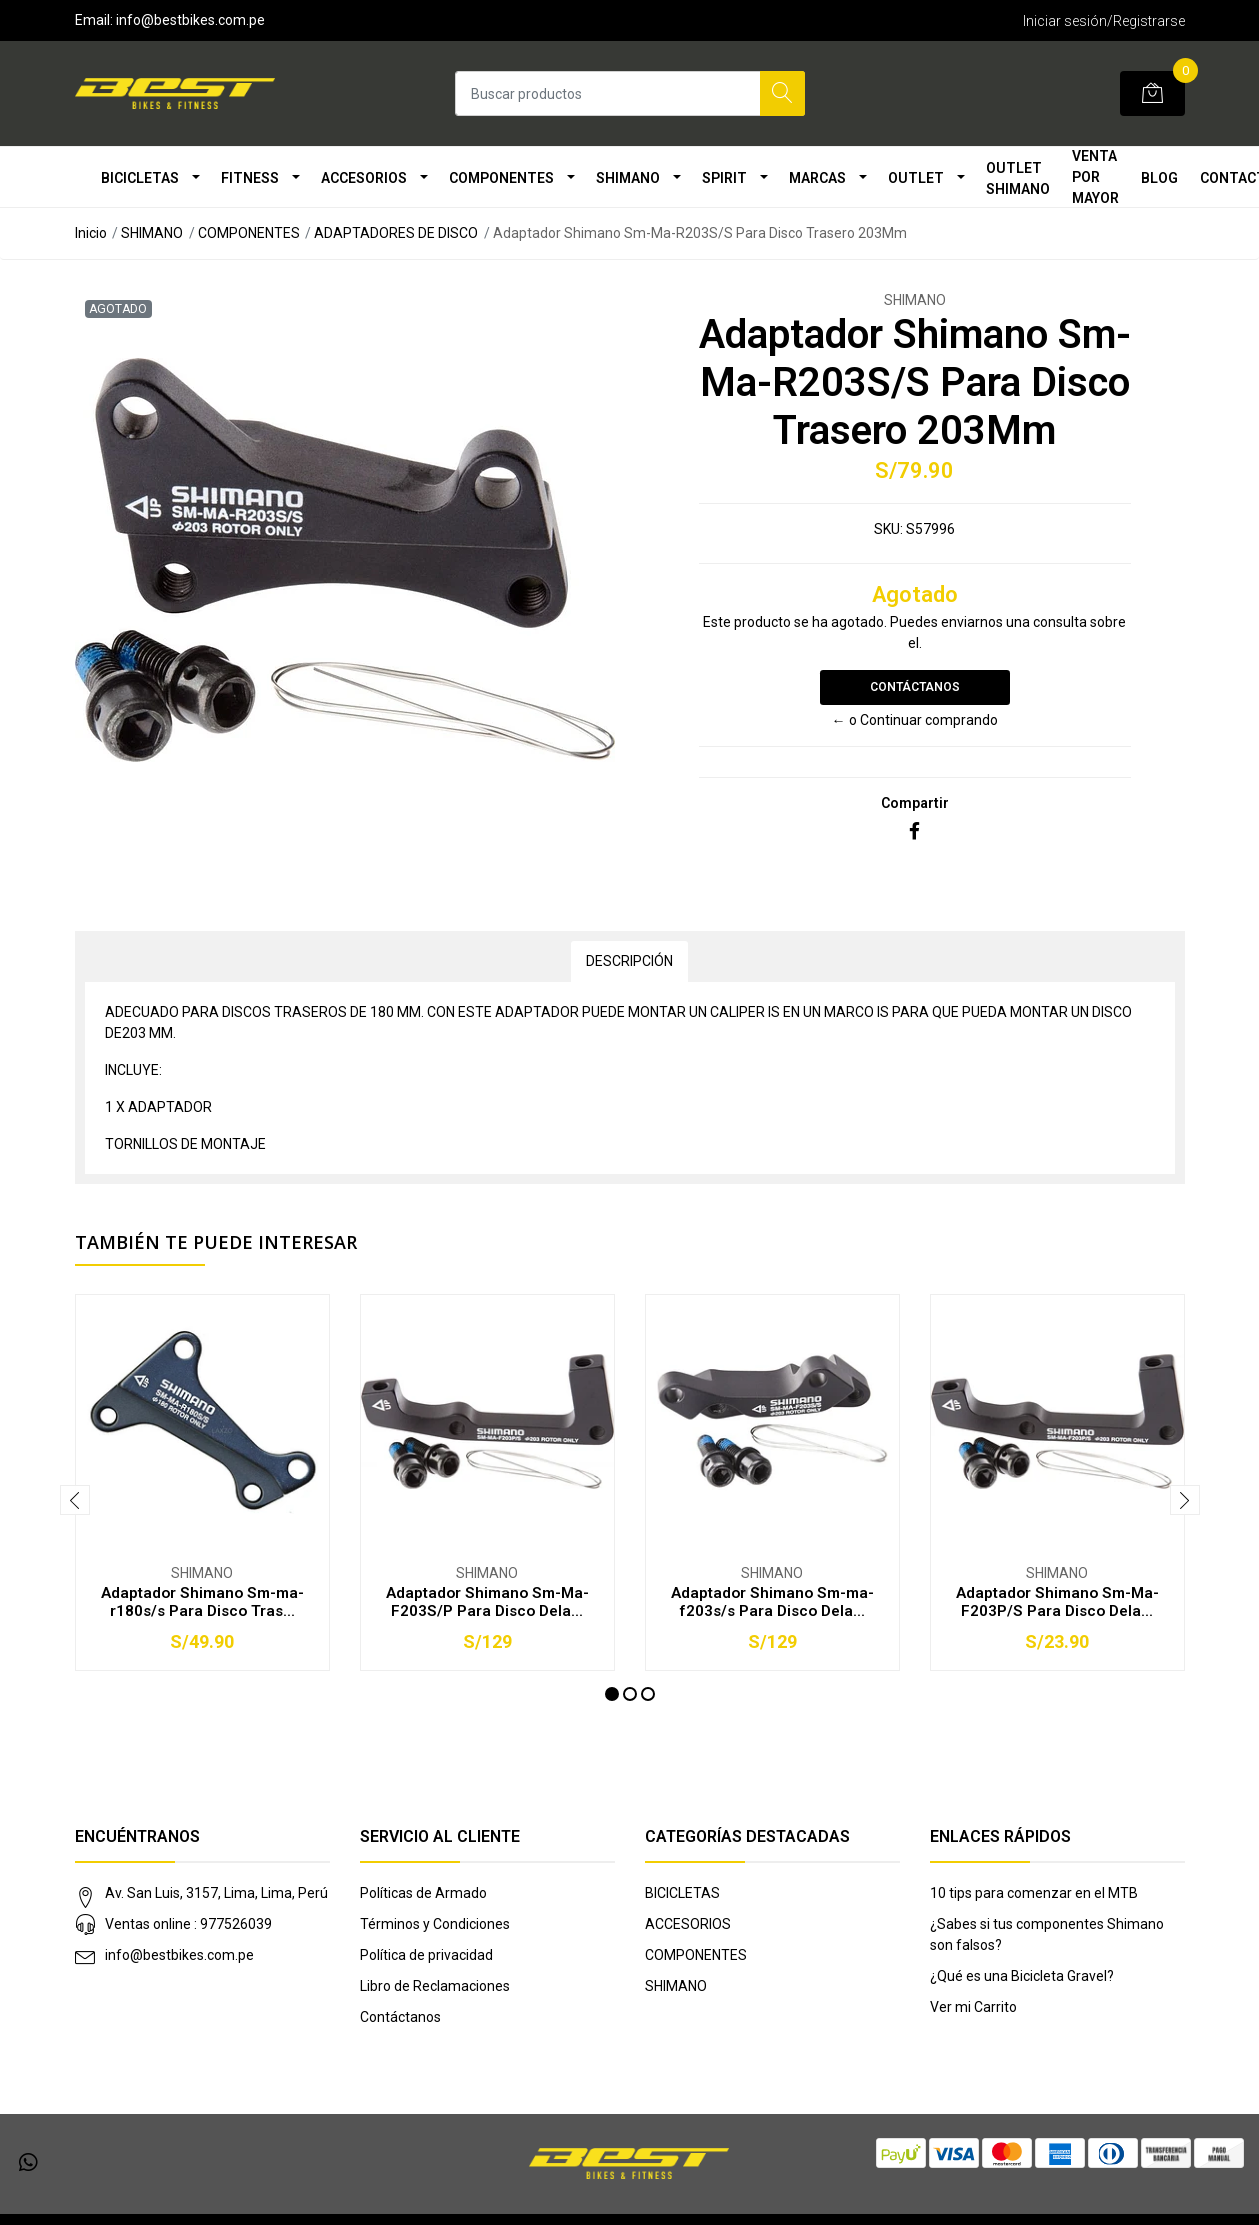 The image size is (1259, 2225). I want to click on Políticas de Armado, so click(423, 1893).